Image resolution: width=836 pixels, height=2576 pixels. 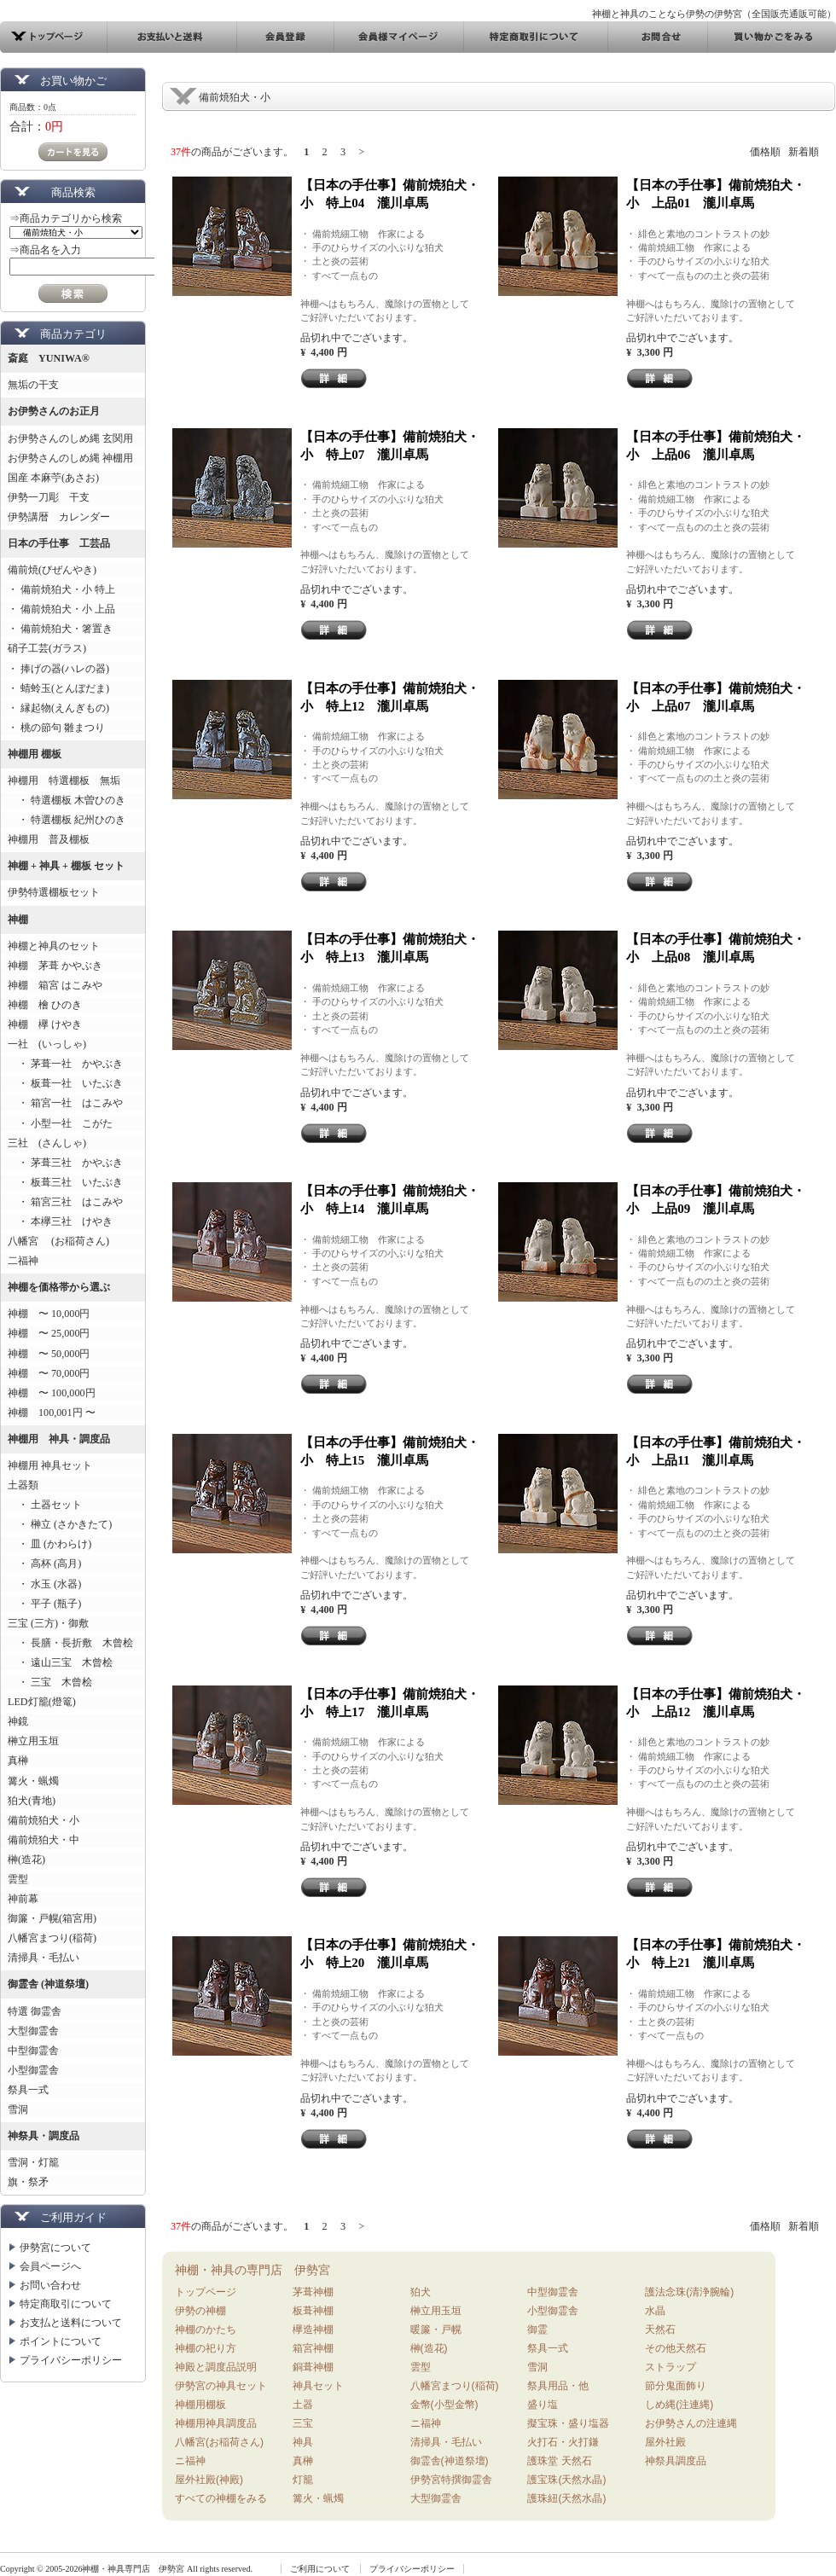 I want to click on 狛犬(青地), so click(x=31, y=1801).